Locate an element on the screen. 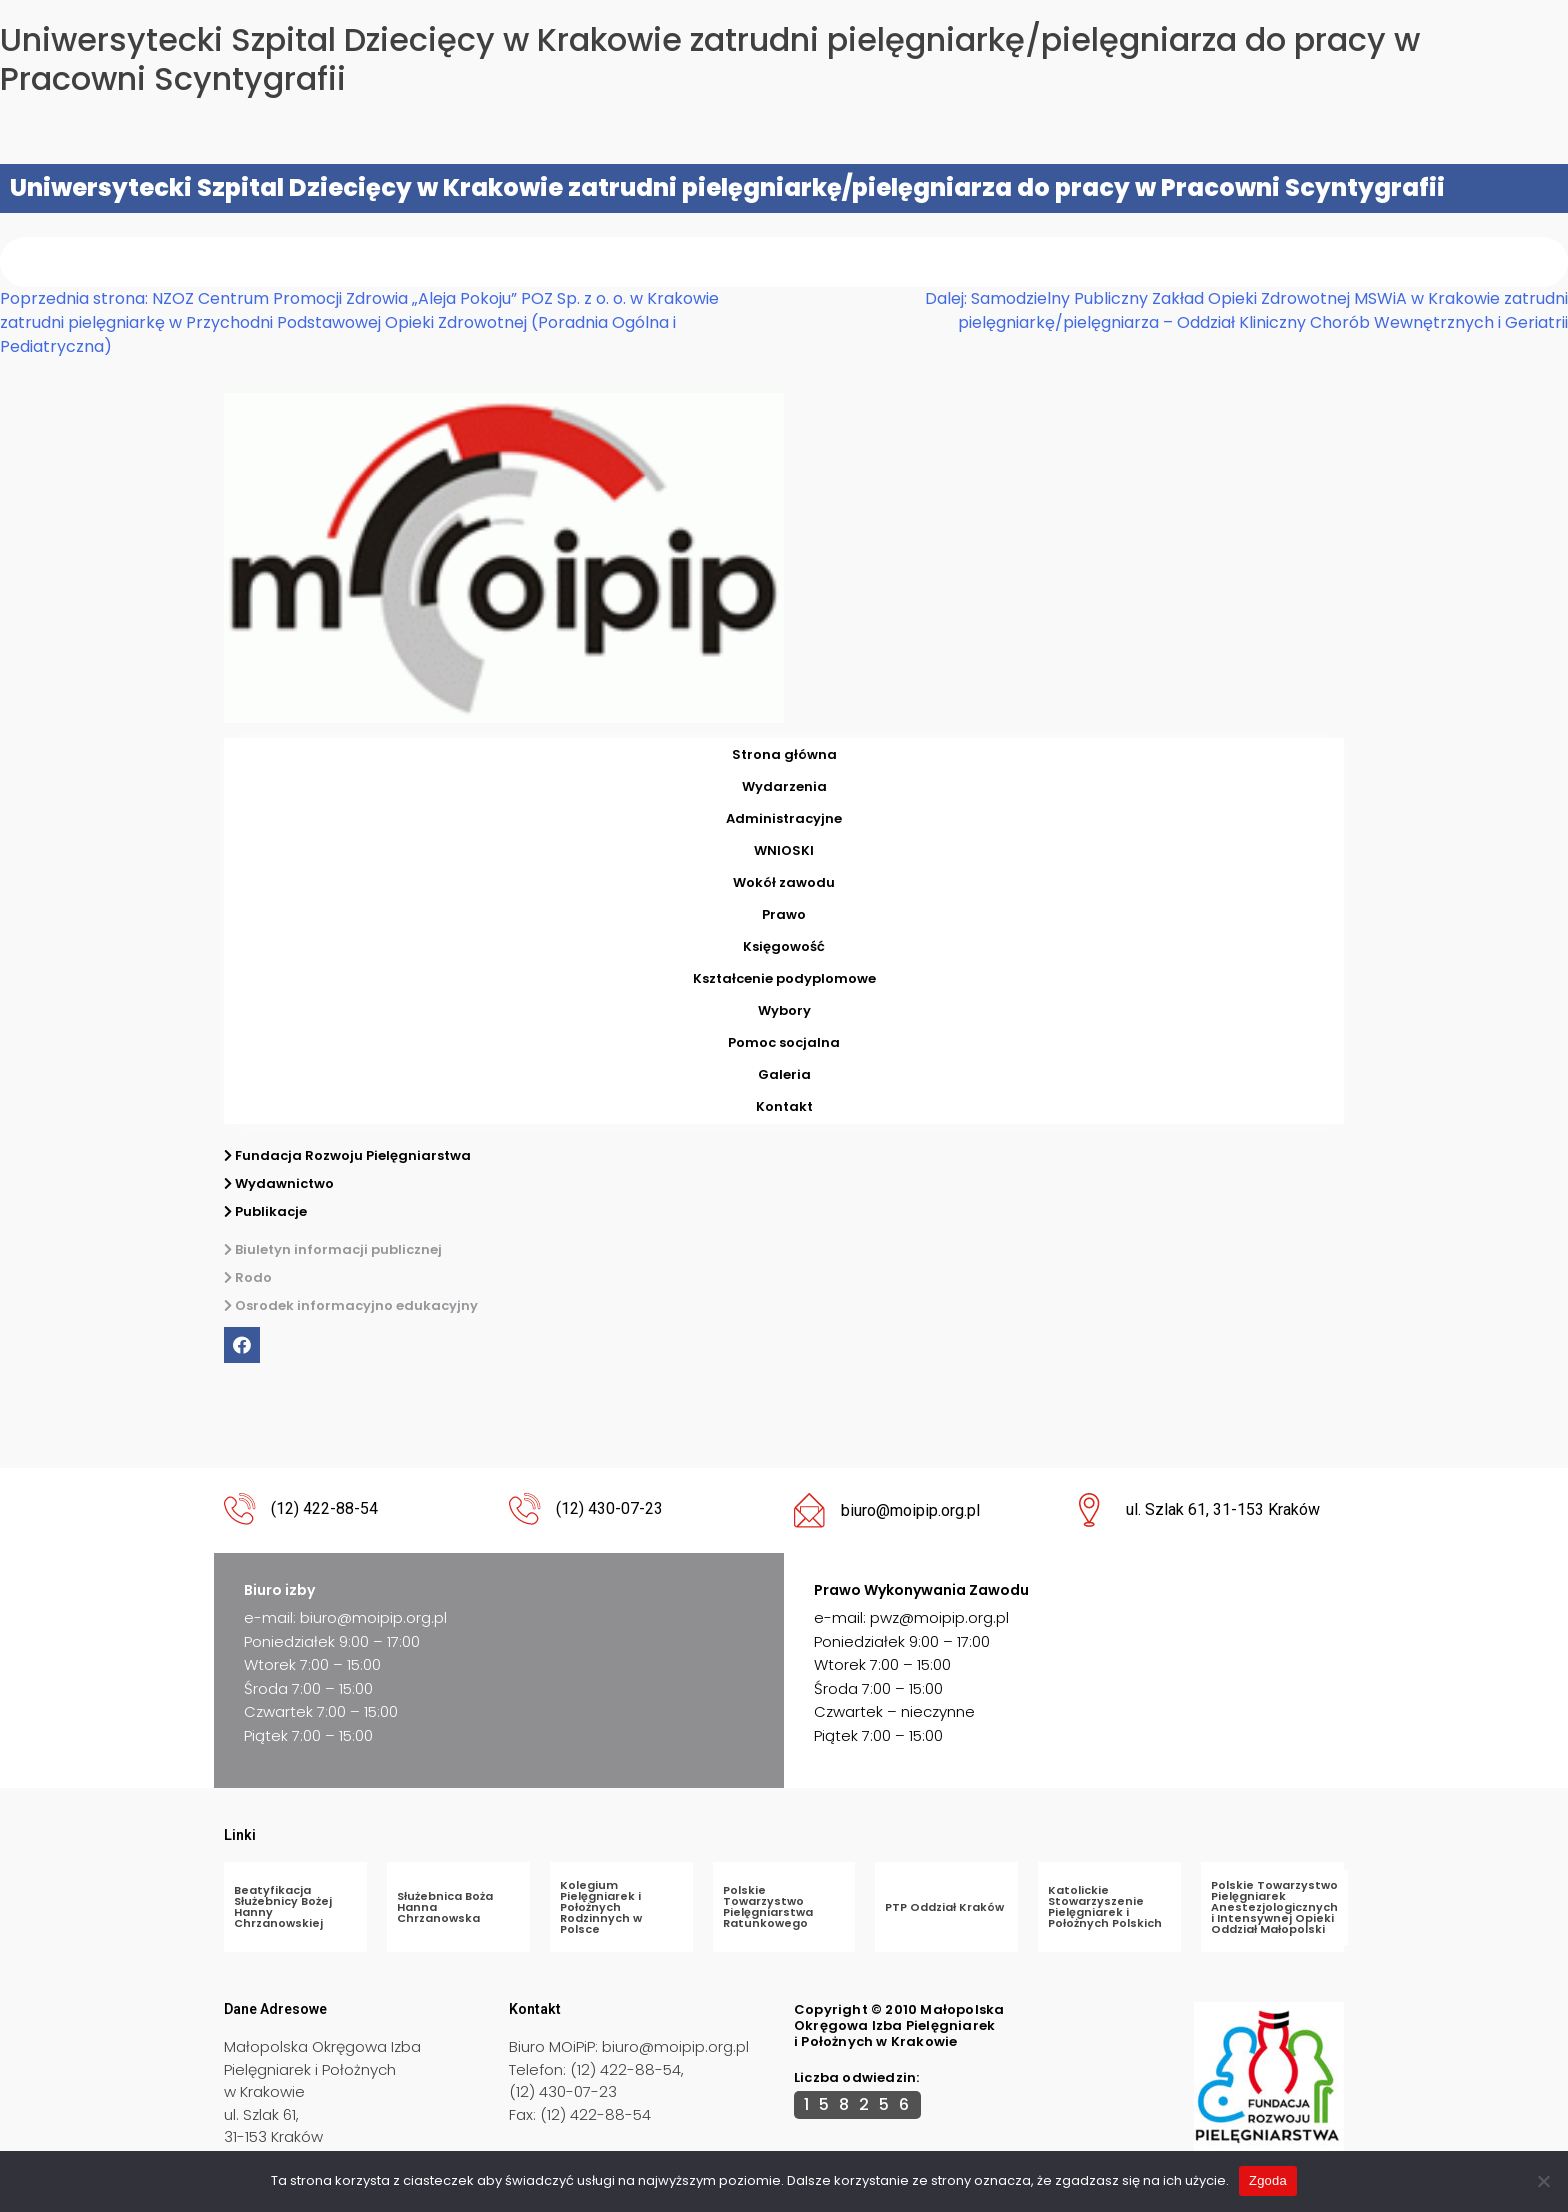 The height and width of the screenshot is (2212, 1568). WNIOSKI is located at coordinates (784, 850).